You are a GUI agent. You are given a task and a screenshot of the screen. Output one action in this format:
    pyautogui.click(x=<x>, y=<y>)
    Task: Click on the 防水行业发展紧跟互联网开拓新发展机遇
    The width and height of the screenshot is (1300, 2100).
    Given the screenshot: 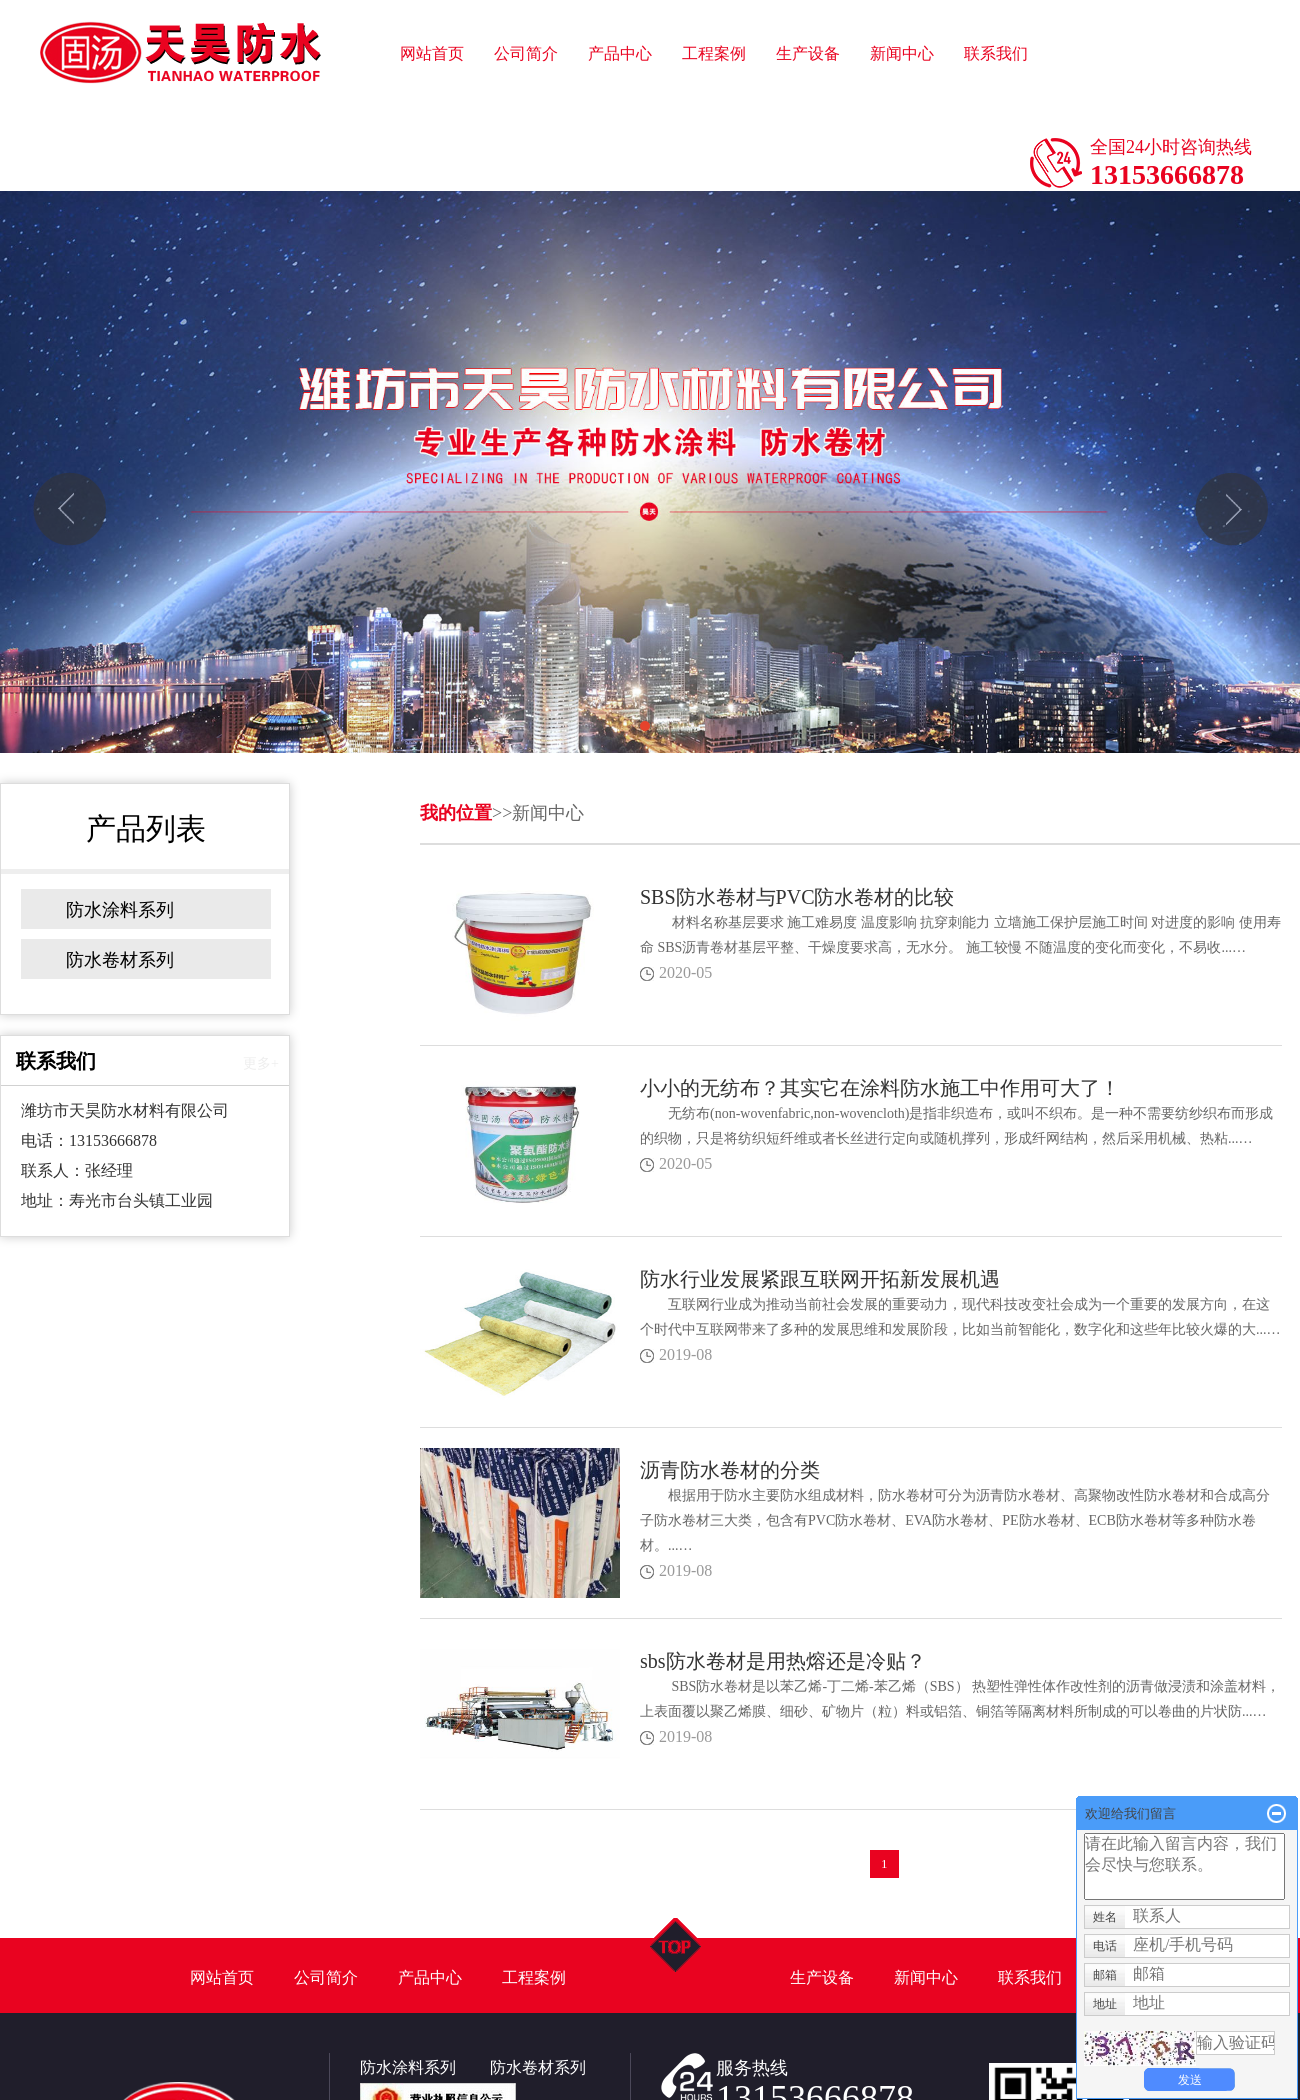 What is the action you would take?
    pyautogui.click(x=820, y=1279)
    